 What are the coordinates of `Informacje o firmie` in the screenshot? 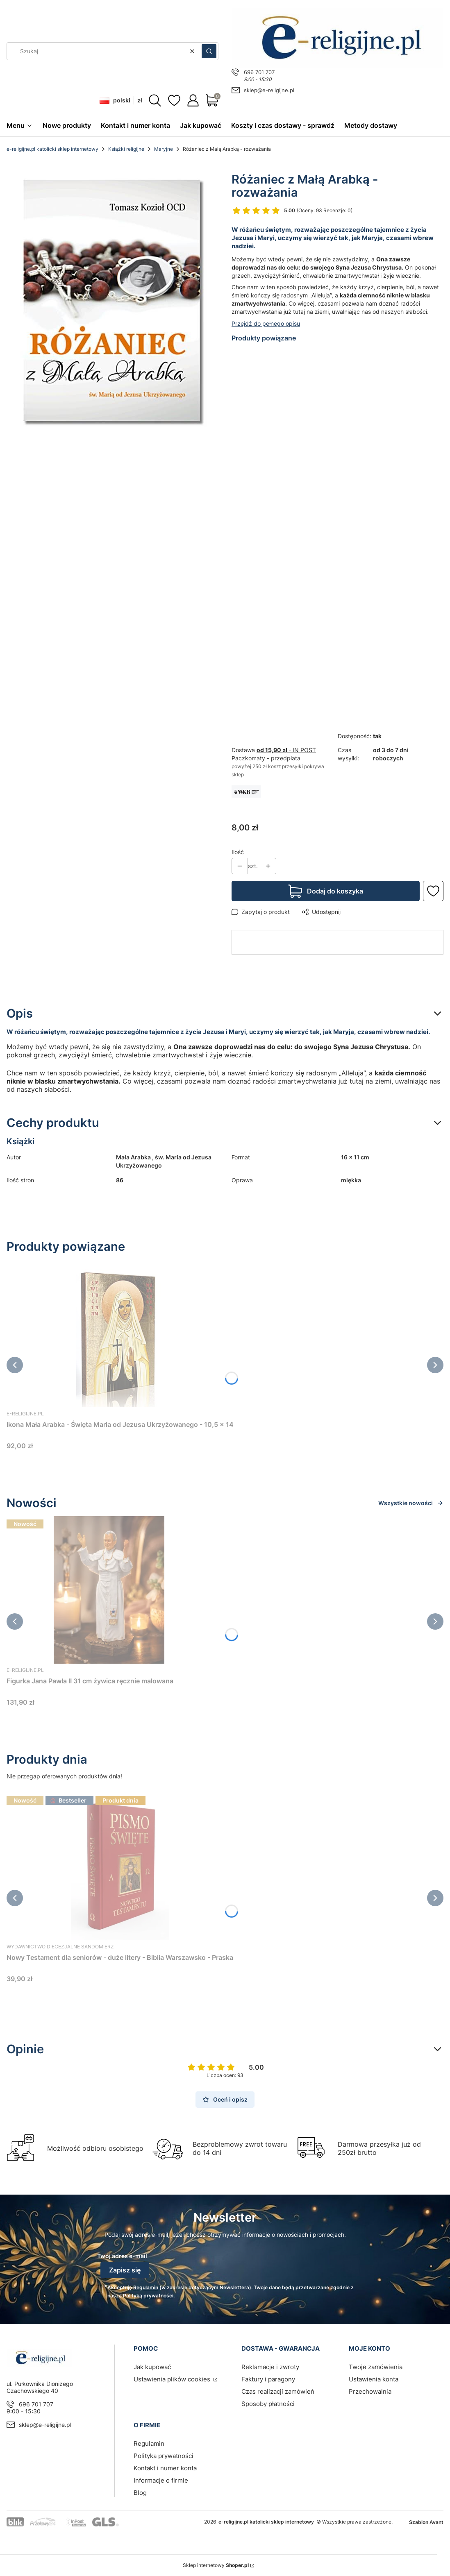 It's located at (161, 2480).